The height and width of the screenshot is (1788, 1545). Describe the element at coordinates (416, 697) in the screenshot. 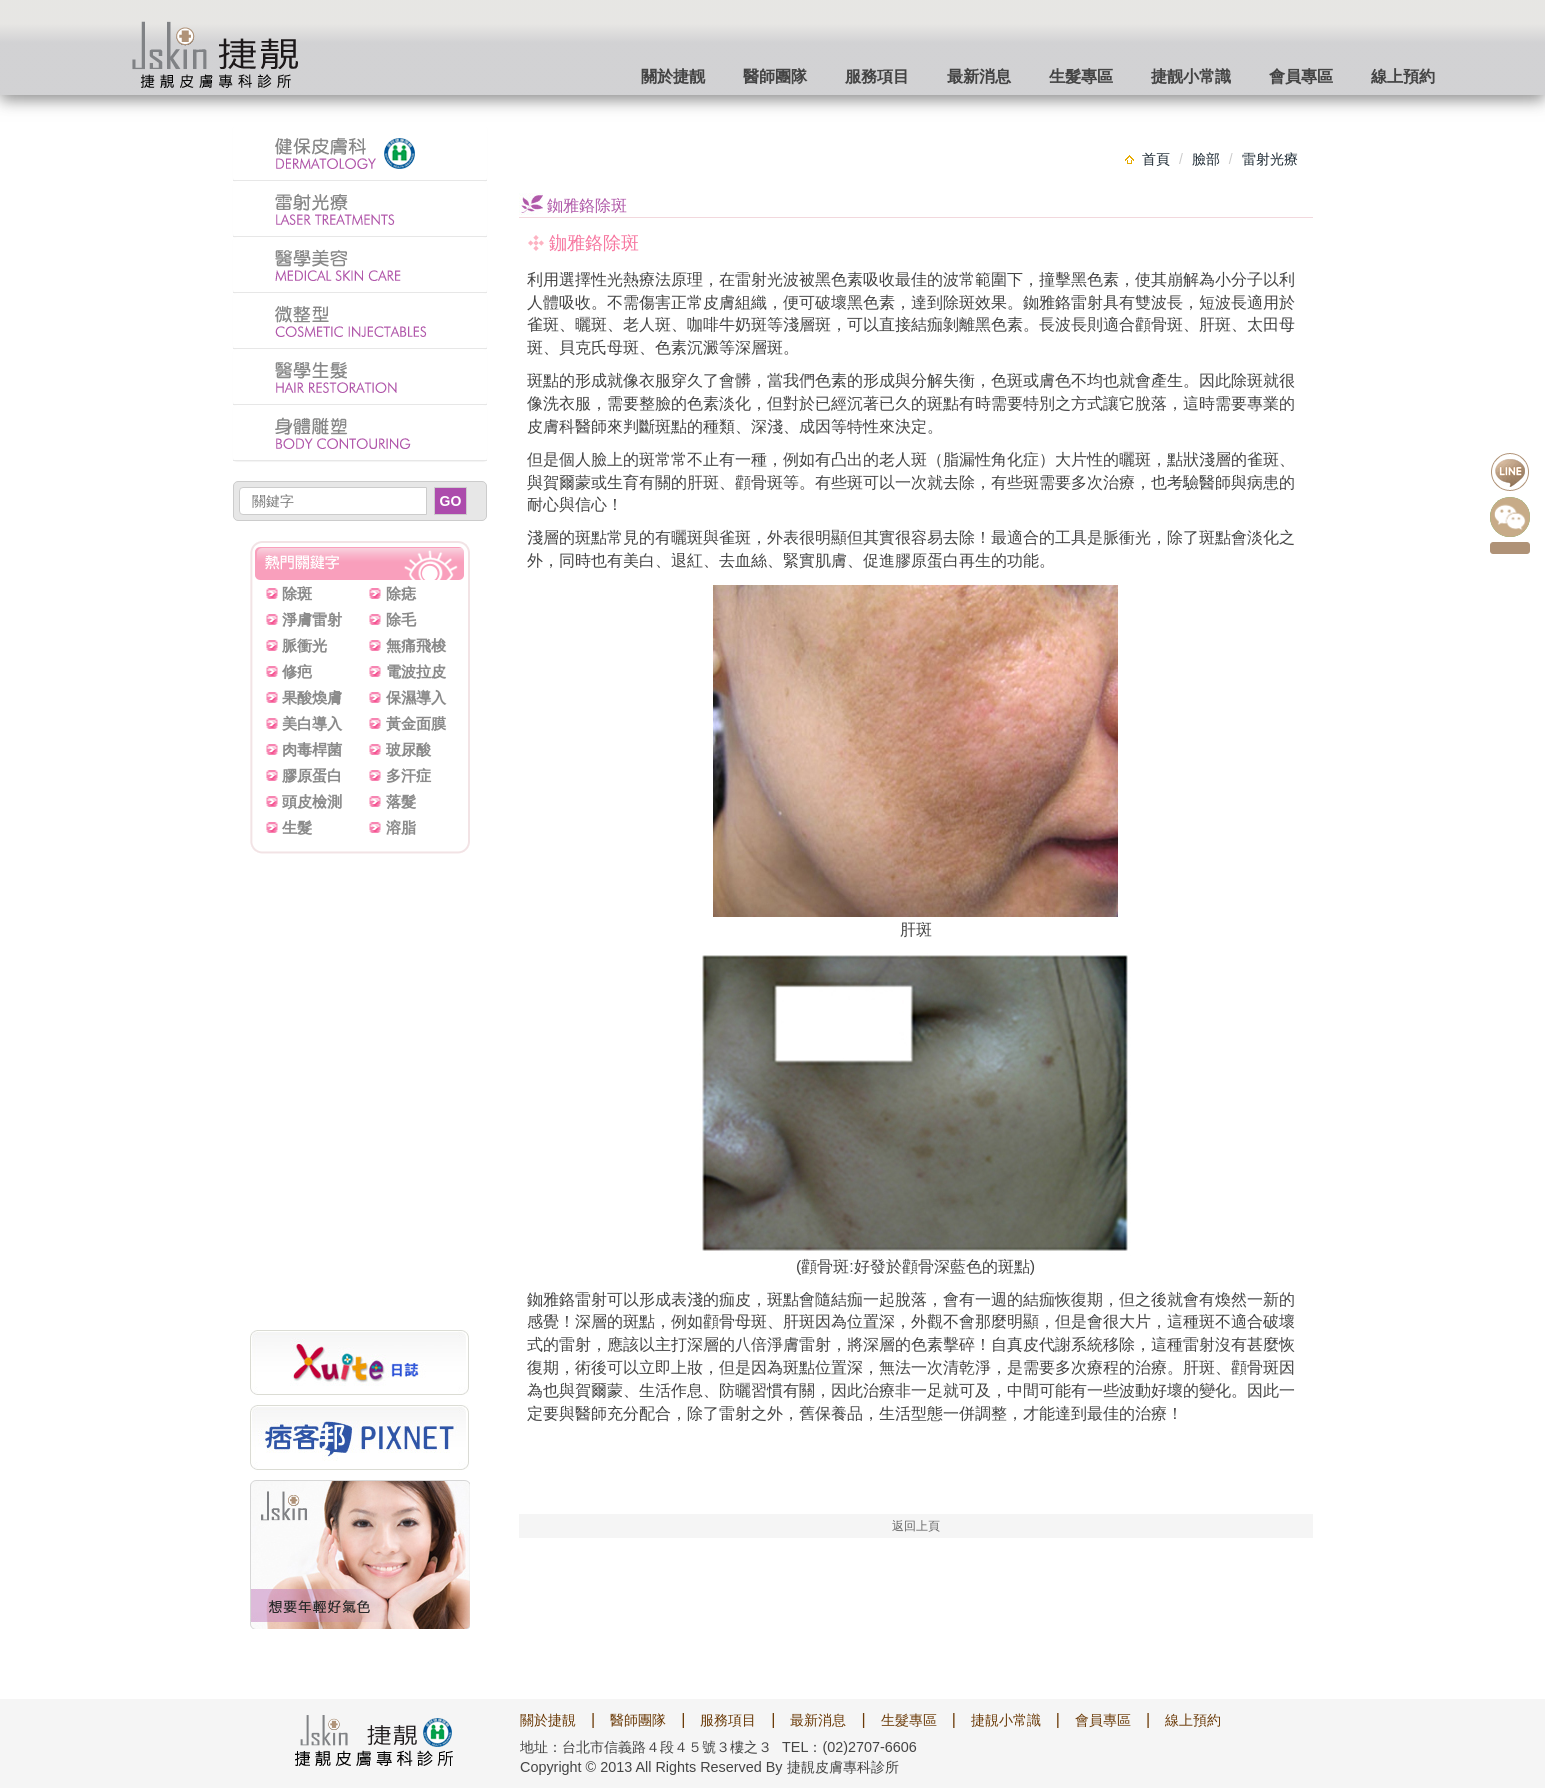

I see `保濕導入` at that location.